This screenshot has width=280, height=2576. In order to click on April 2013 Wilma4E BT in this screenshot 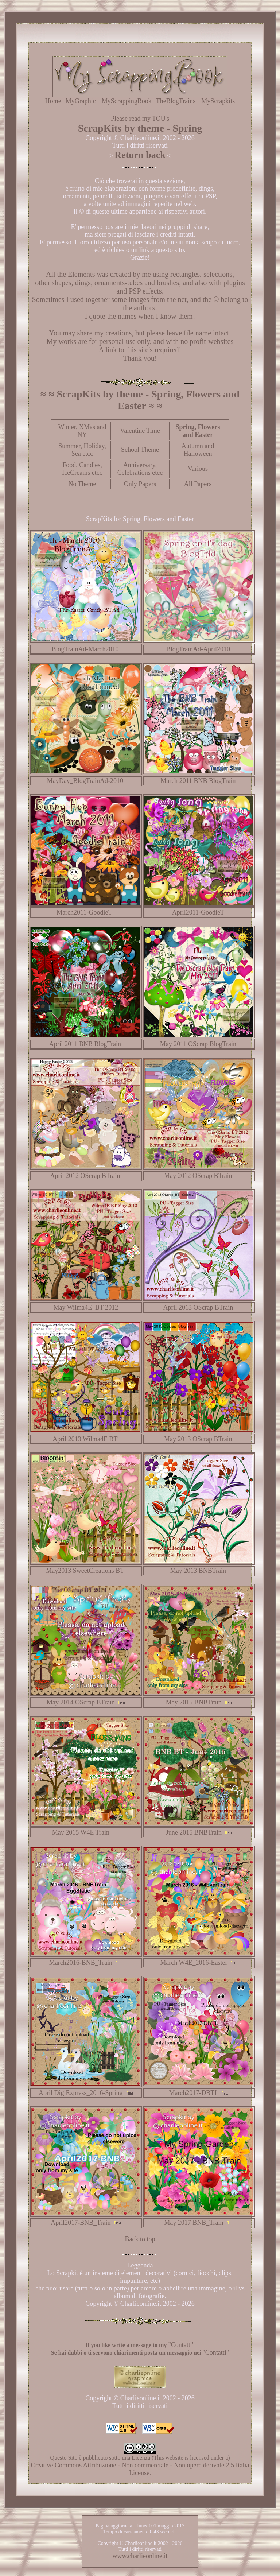, I will do `click(84, 1439)`.